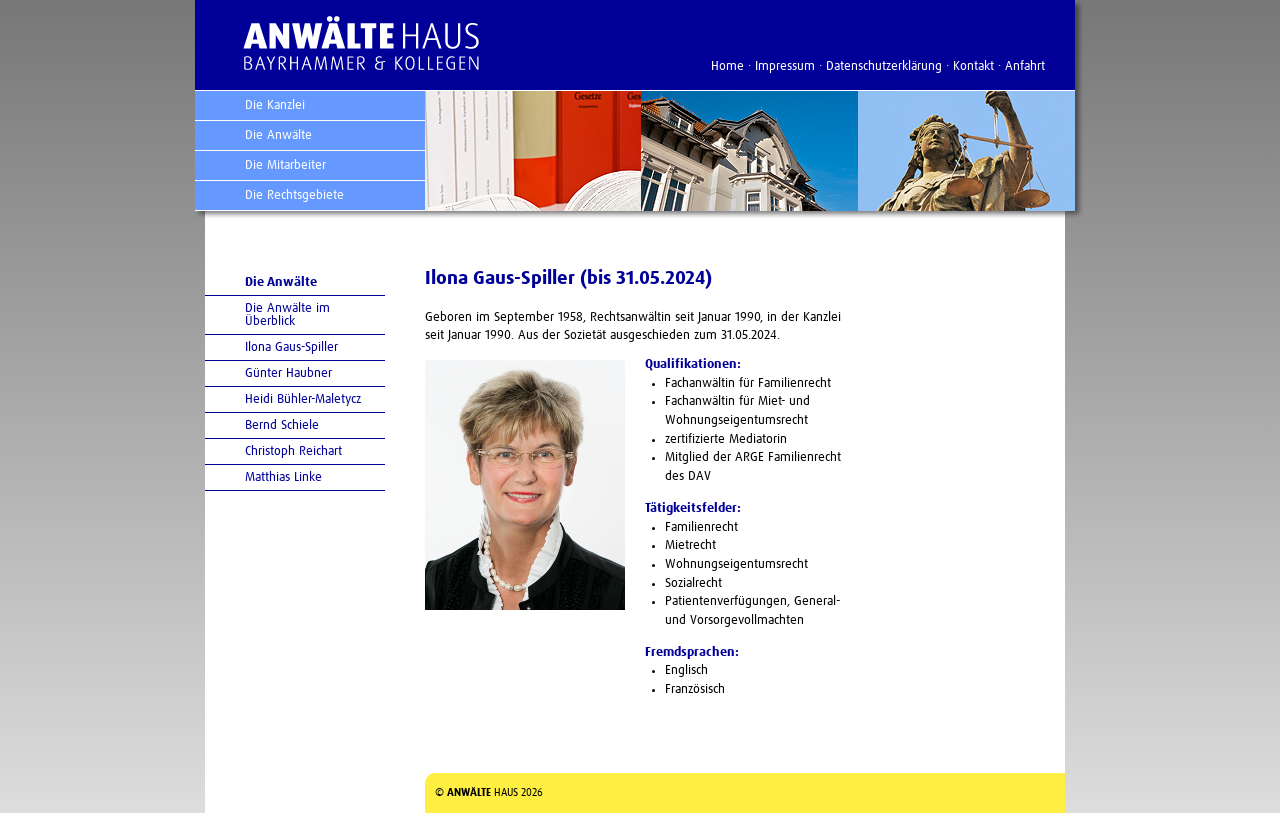  What do you see at coordinates (291, 347) in the screenshot?
I see `Ilona Gaus-Spiller` at bounding box center [291, 347].